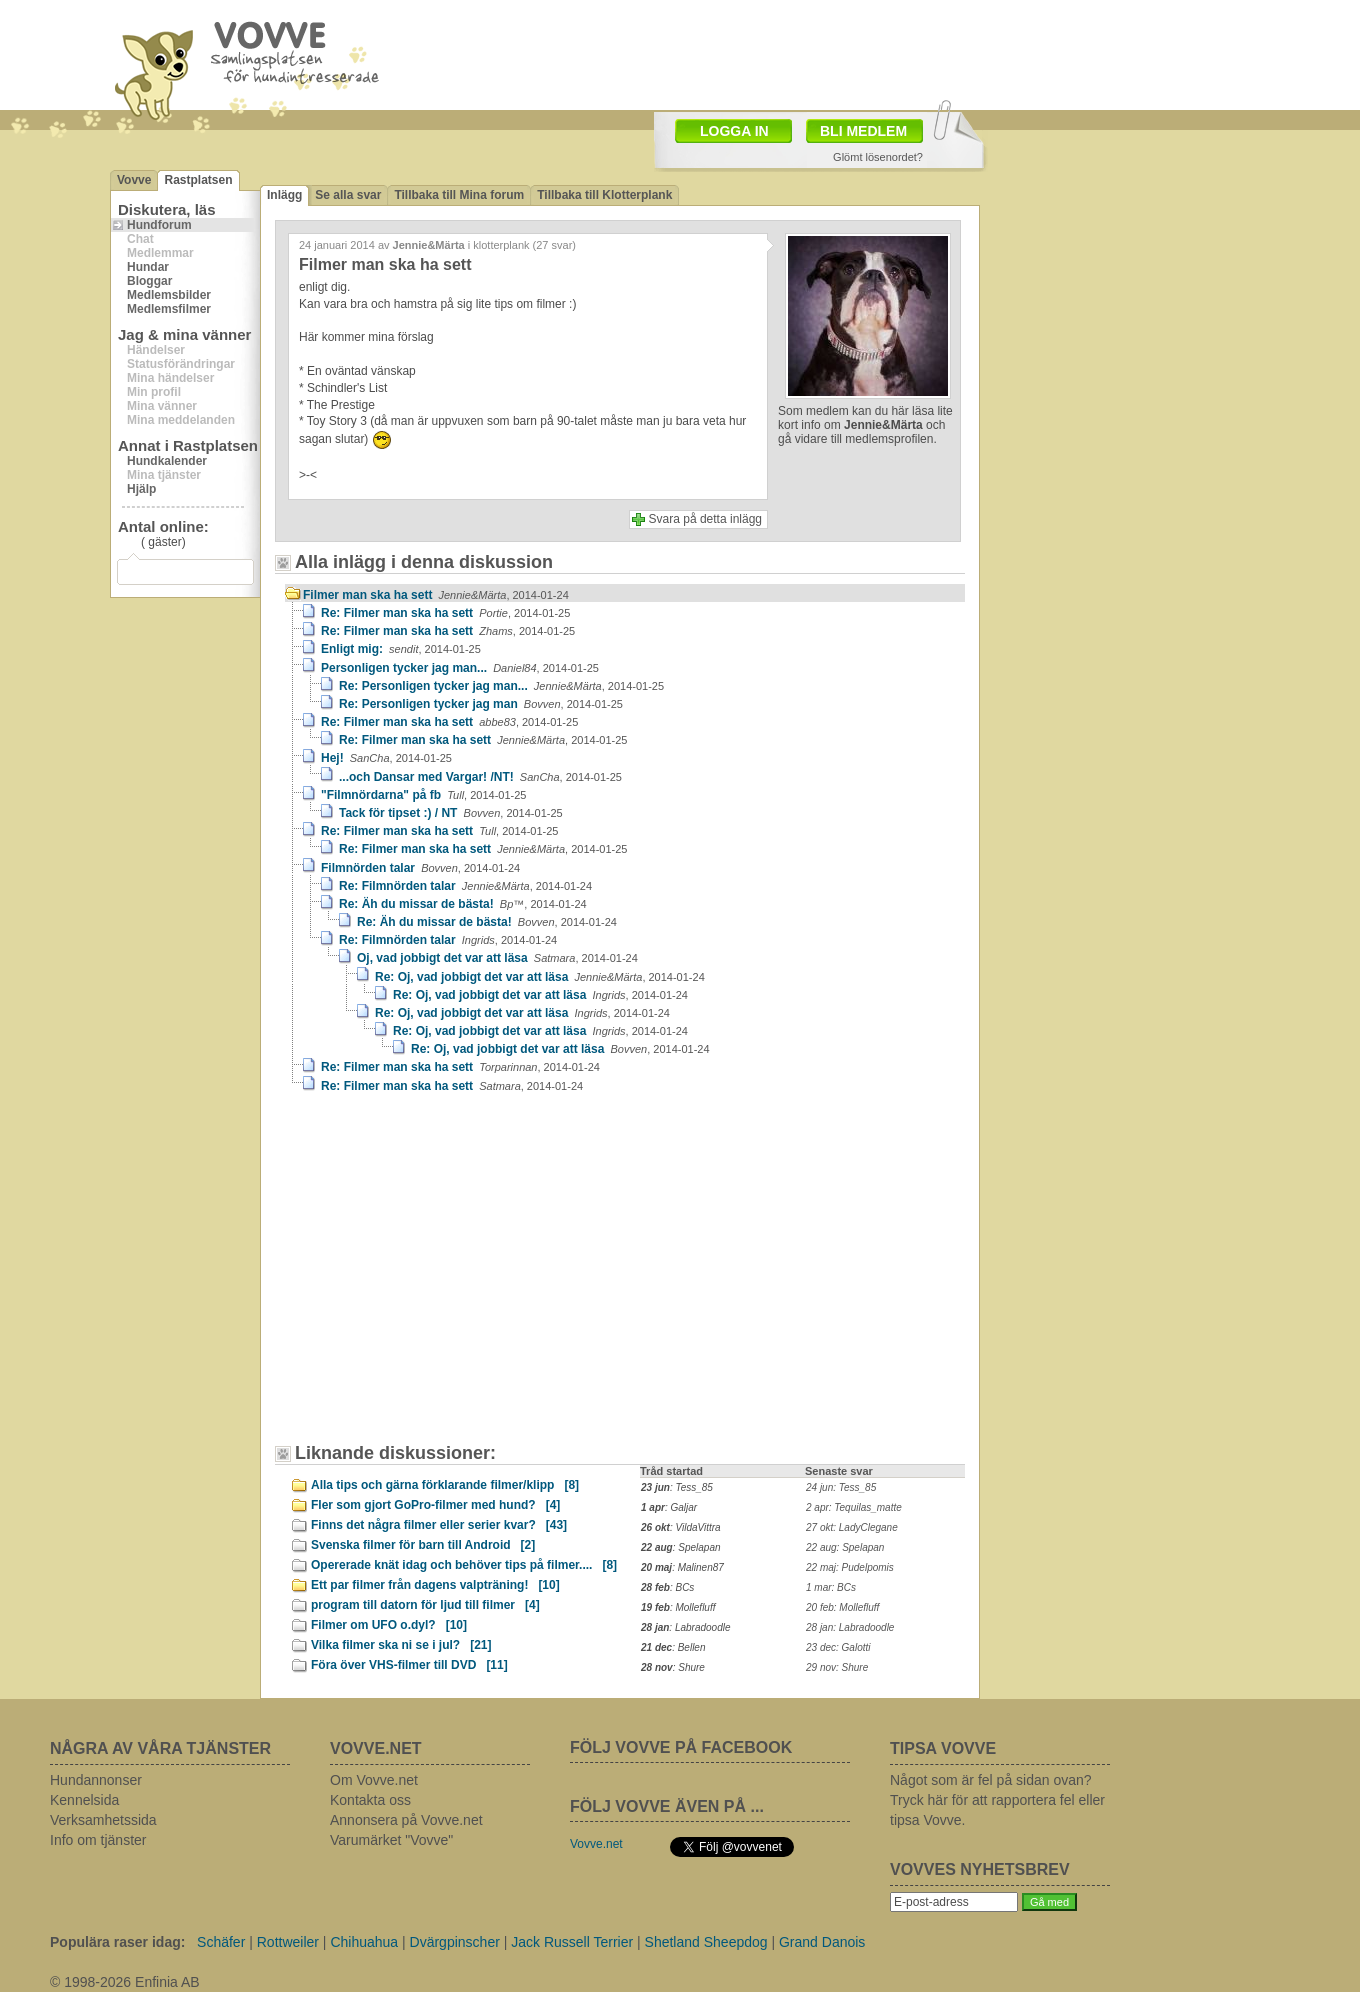 This screenshot has height=1992, width=1360. Describe the element at coordinates (425, 1605) in the screenshot. I see `program till datorn för ljud till filmer` at that location.